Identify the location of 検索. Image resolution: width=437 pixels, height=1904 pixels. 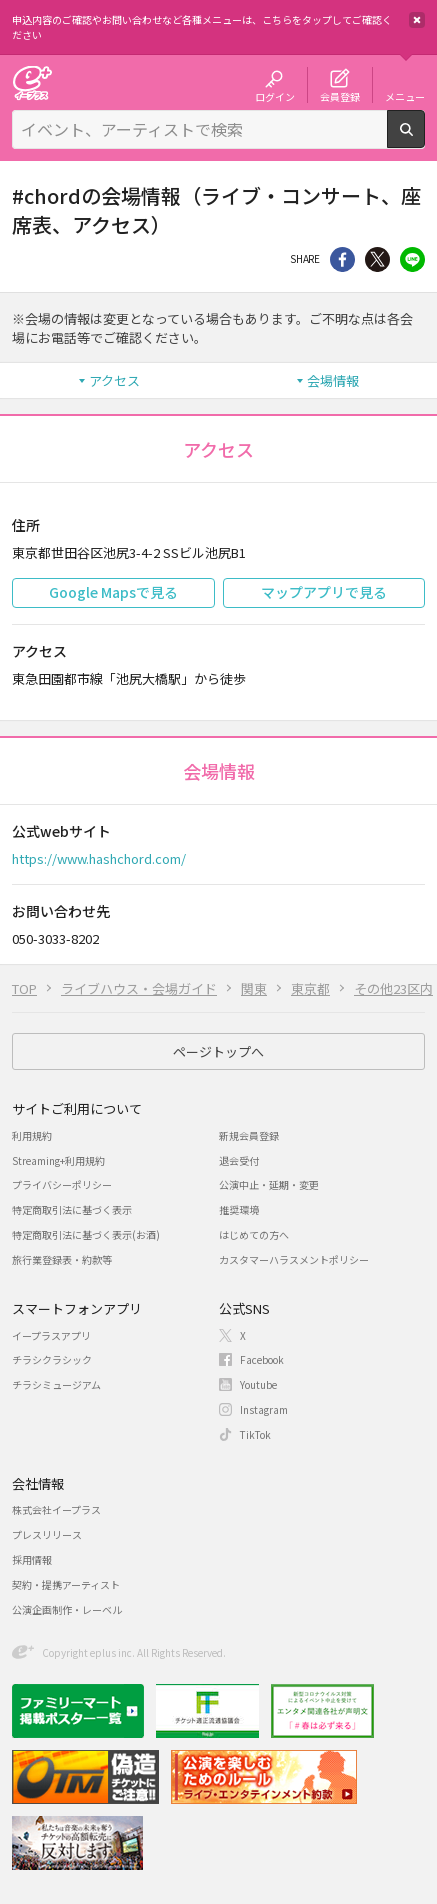
(424, 140).